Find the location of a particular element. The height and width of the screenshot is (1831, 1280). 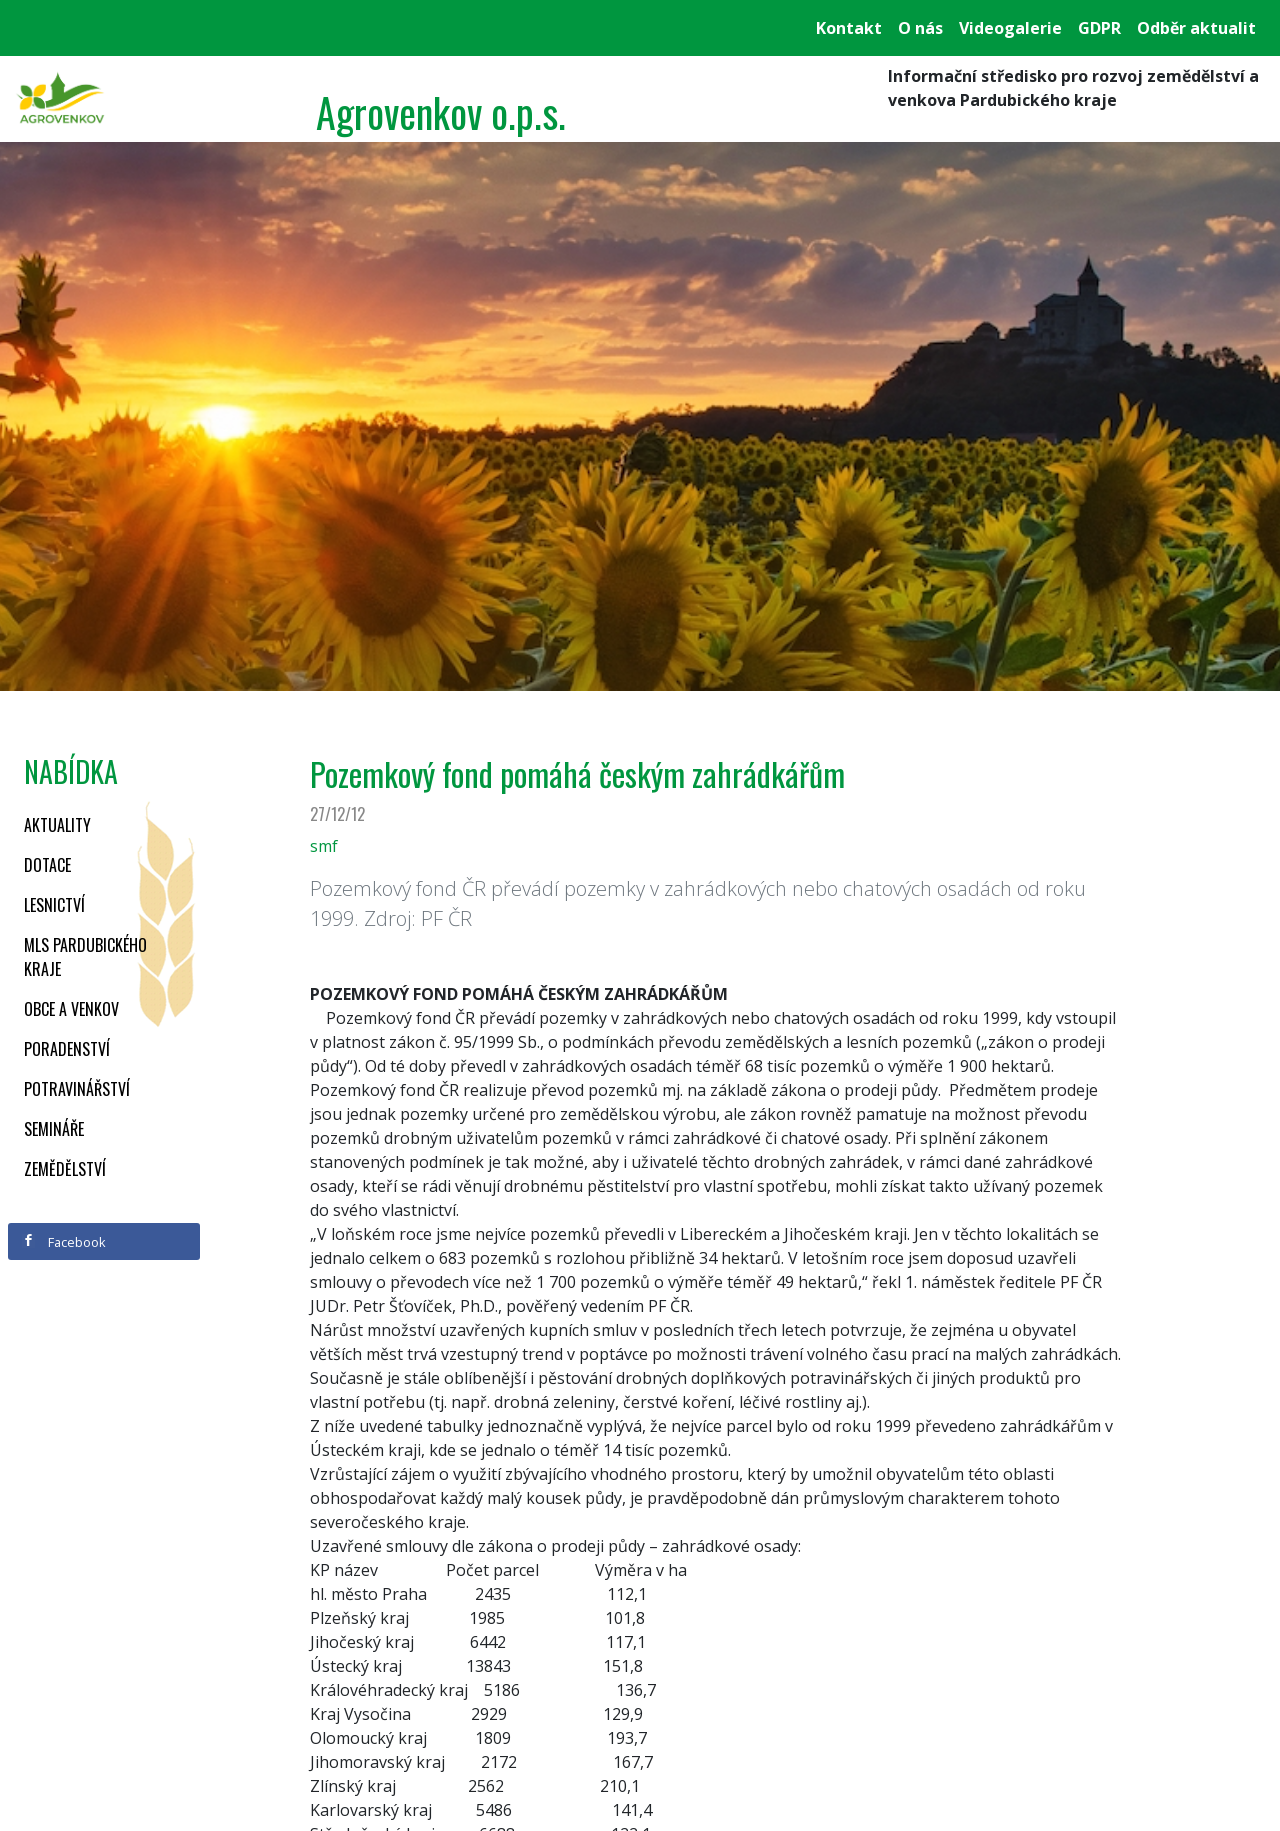

Lesnictví is located at coordinates (54, 905).